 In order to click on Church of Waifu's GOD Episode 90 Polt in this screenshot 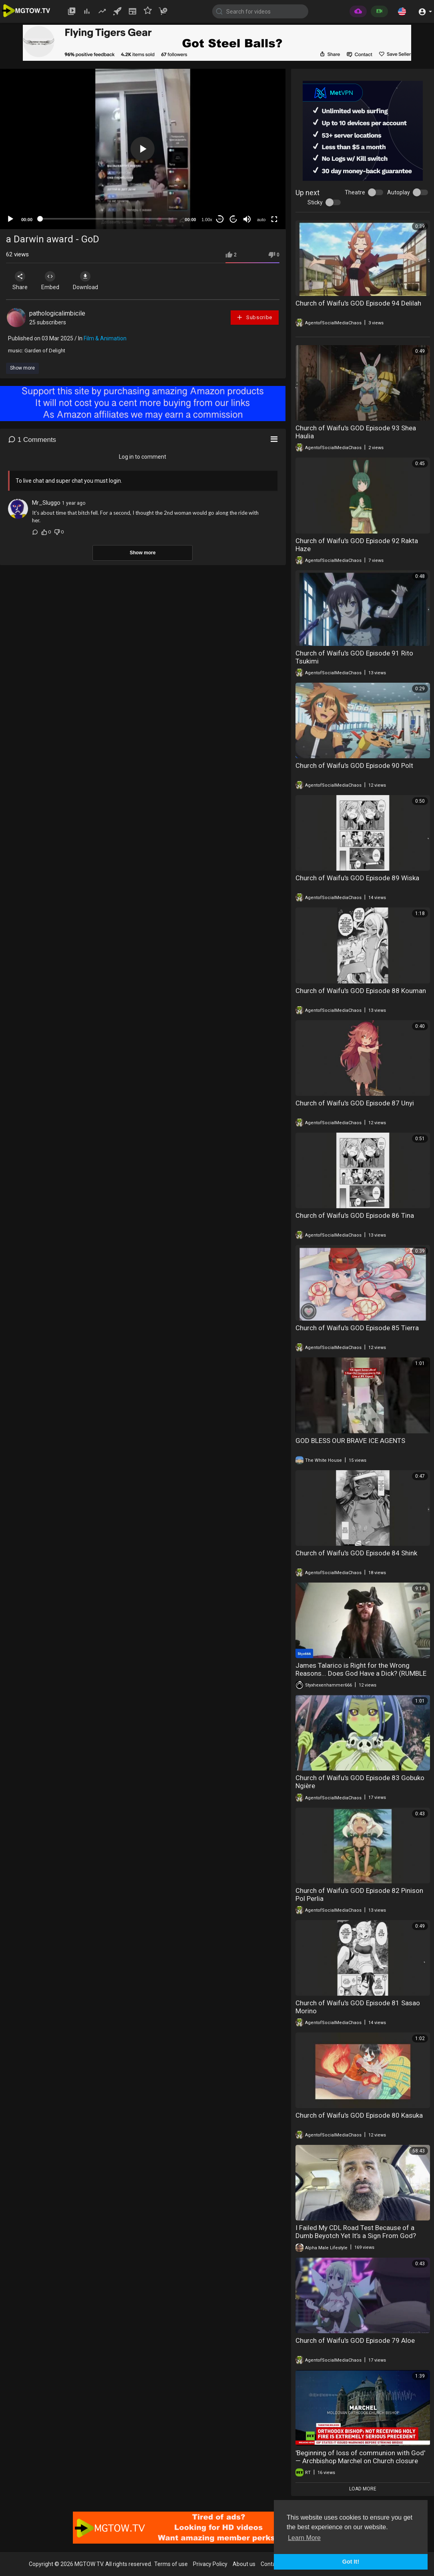, I will do `click(354, 765)`.